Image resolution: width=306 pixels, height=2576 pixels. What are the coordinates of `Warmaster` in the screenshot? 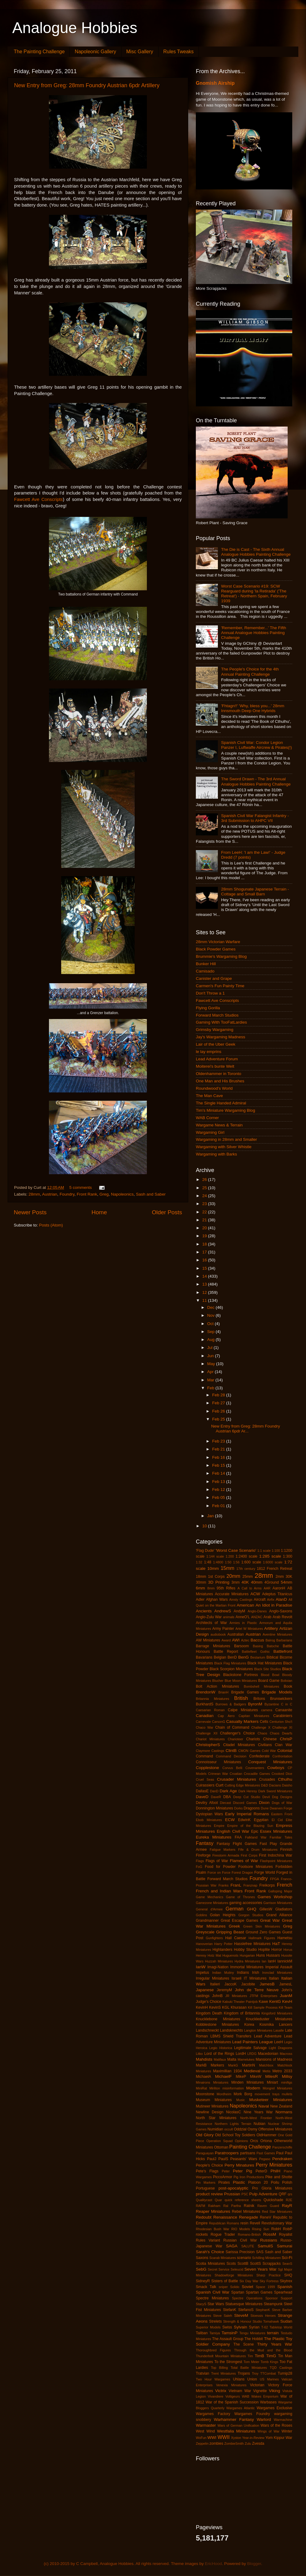 It's located at (206, 2425).